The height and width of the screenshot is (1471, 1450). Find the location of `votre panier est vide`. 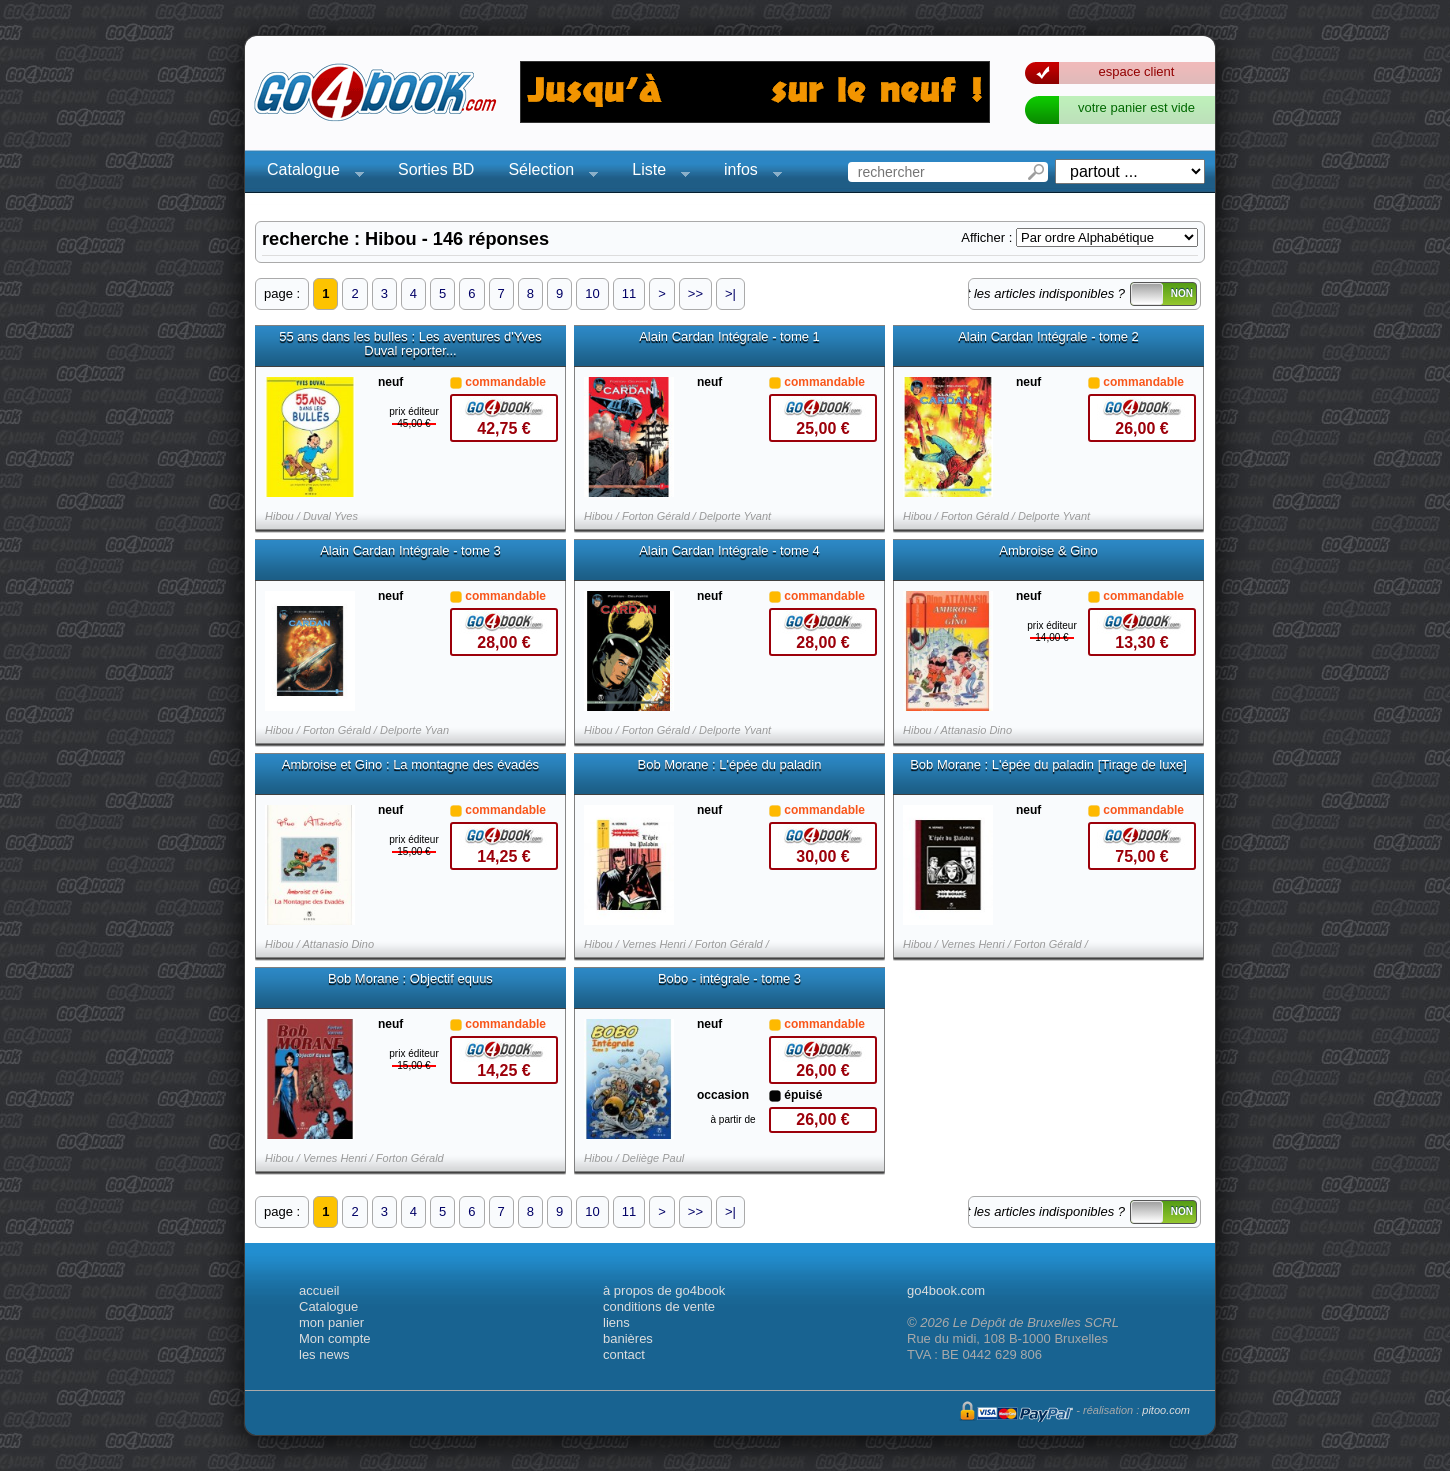

votre panier est vide is located at coordinates (1136, 107).